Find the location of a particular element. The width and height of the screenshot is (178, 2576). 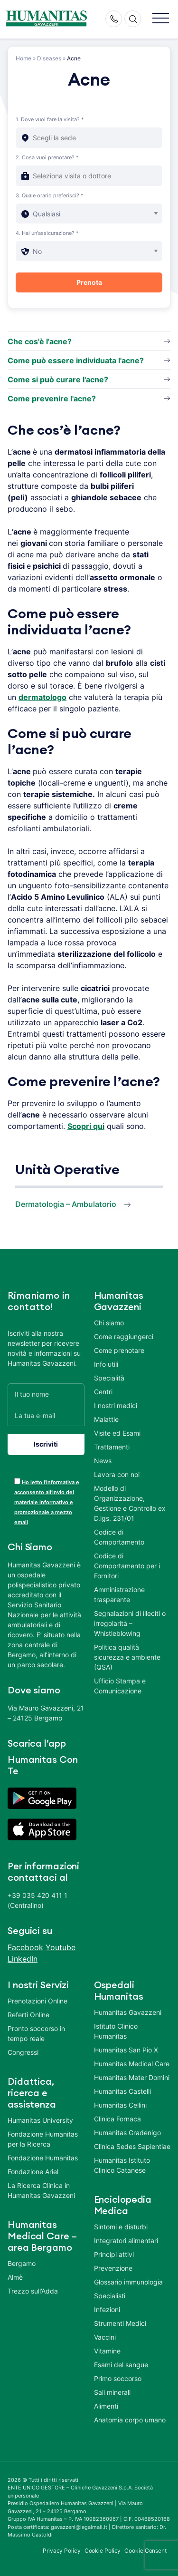

Principi attivi is located at coordinates (114, 2254).